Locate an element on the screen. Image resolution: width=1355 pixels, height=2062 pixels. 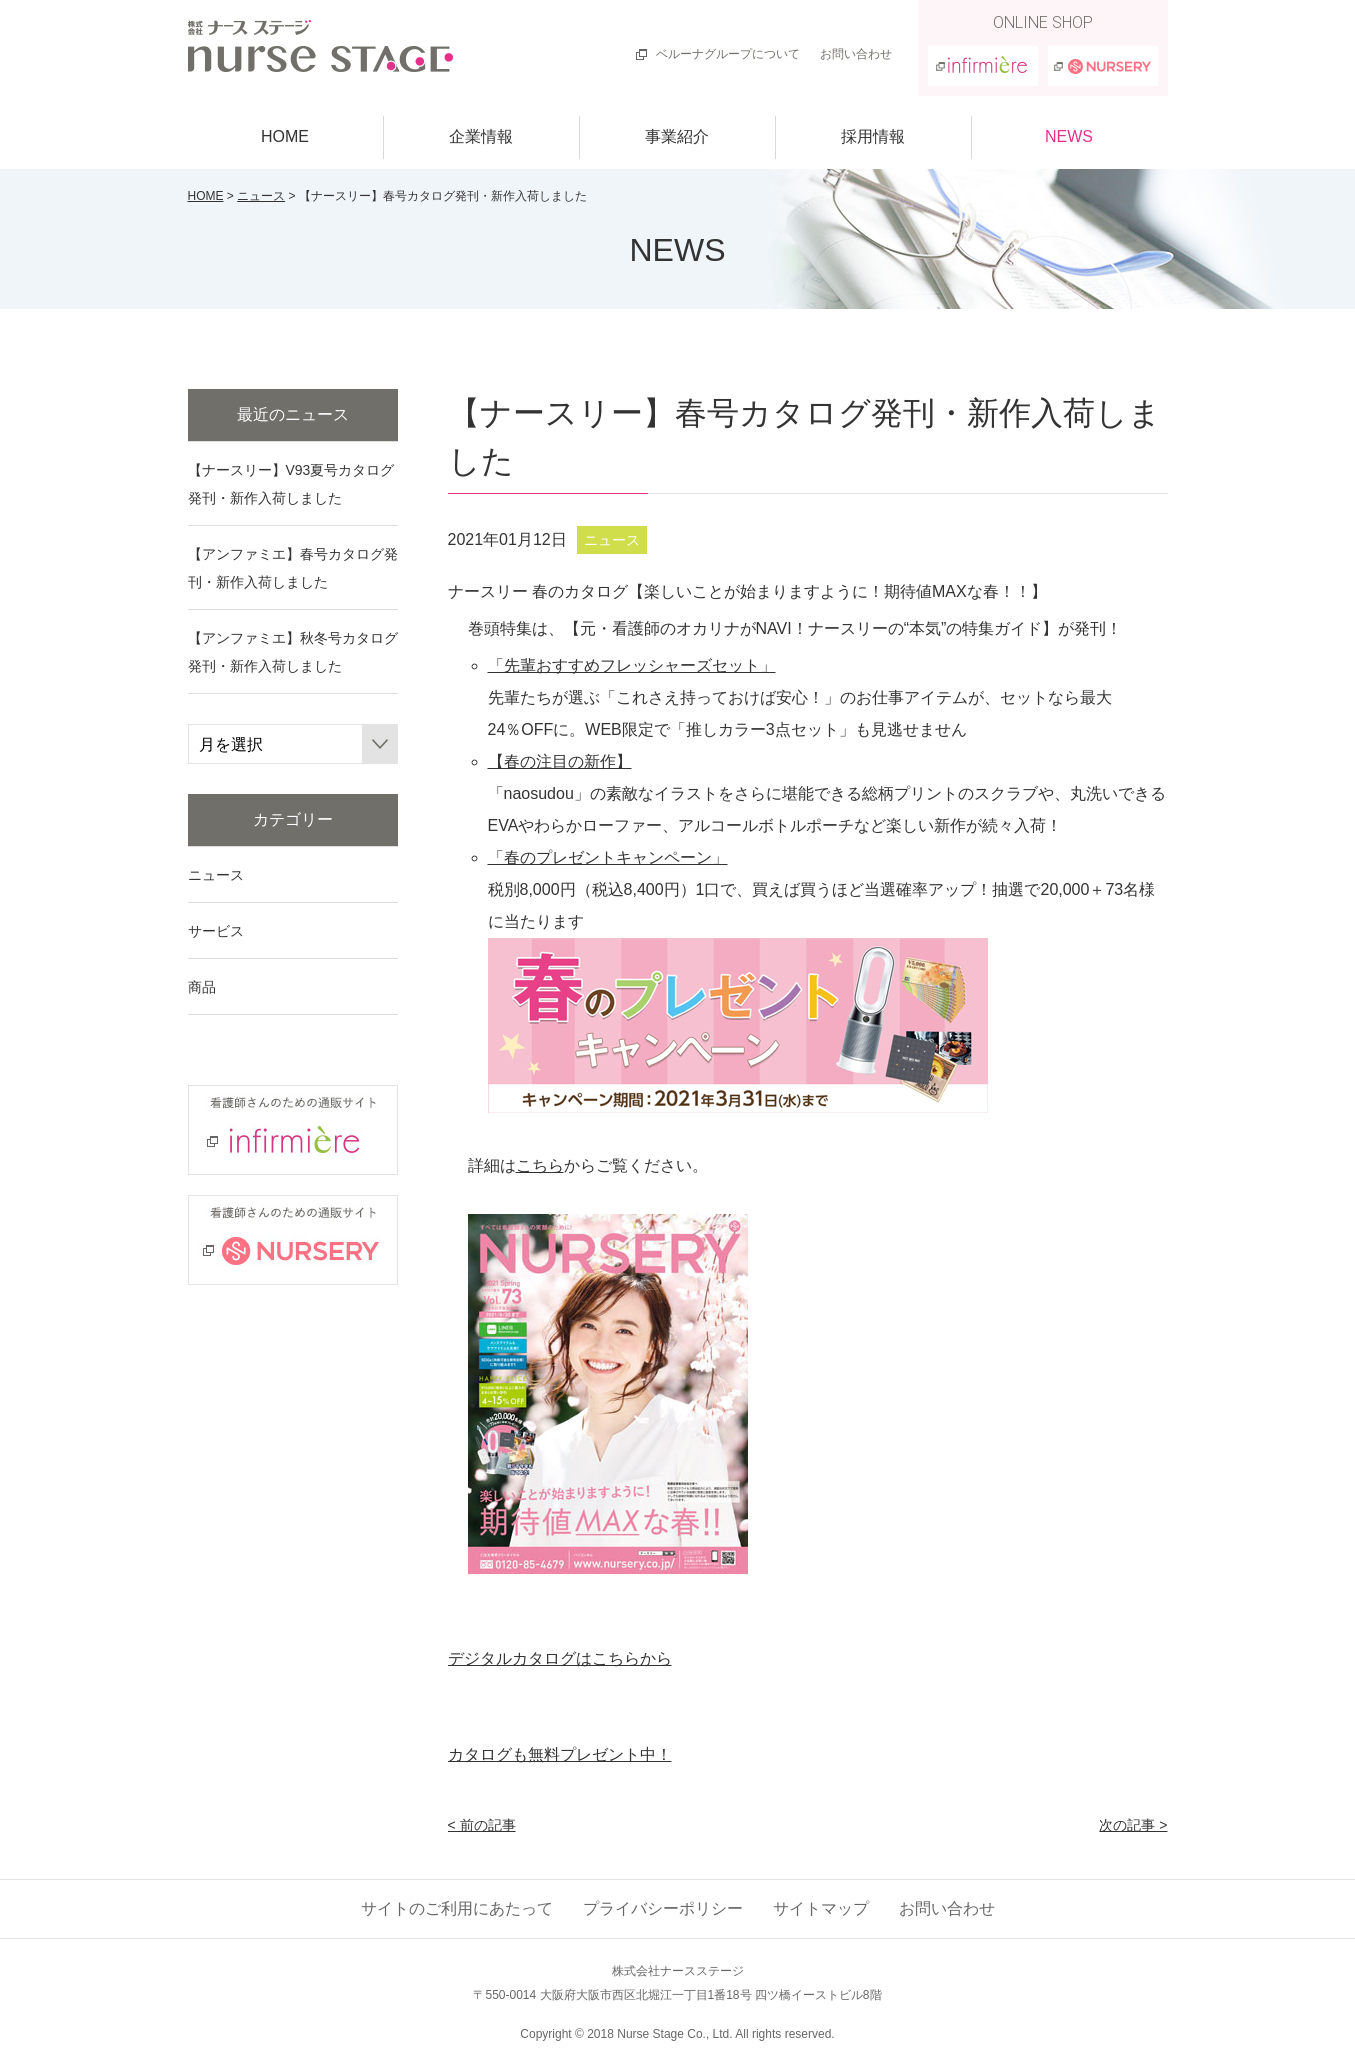
ベルーナグループについて is located at coordinates (728, 54).